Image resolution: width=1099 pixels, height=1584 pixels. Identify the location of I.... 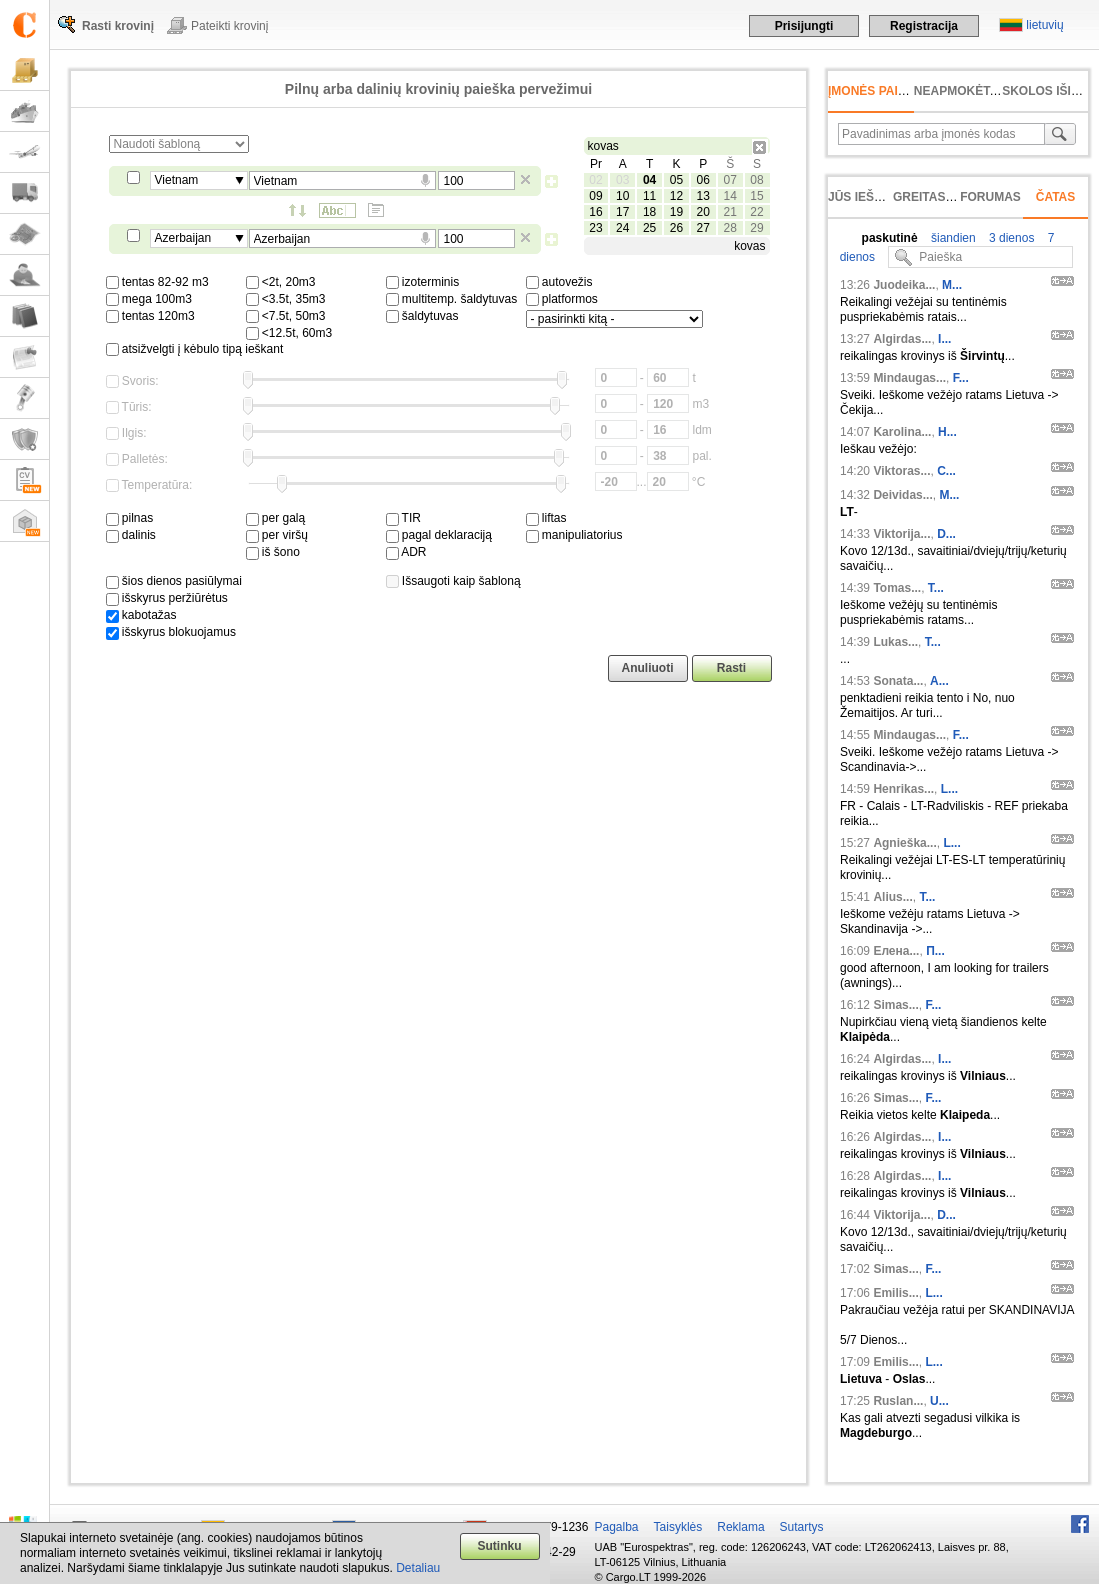
(944, 339).